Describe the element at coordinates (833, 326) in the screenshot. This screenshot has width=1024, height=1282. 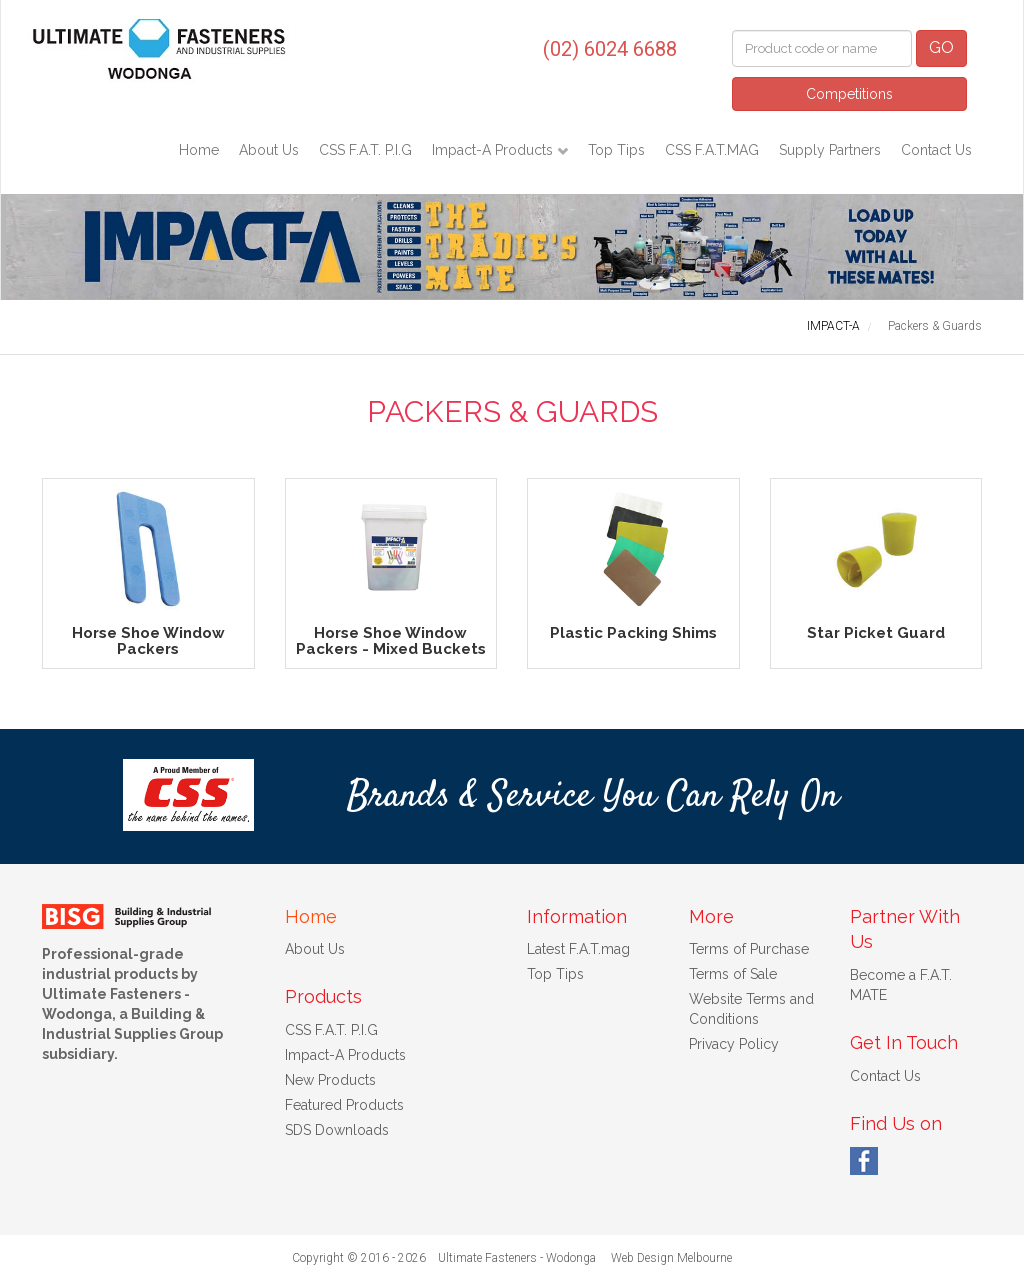
I see `IMPACT-A` at that location.